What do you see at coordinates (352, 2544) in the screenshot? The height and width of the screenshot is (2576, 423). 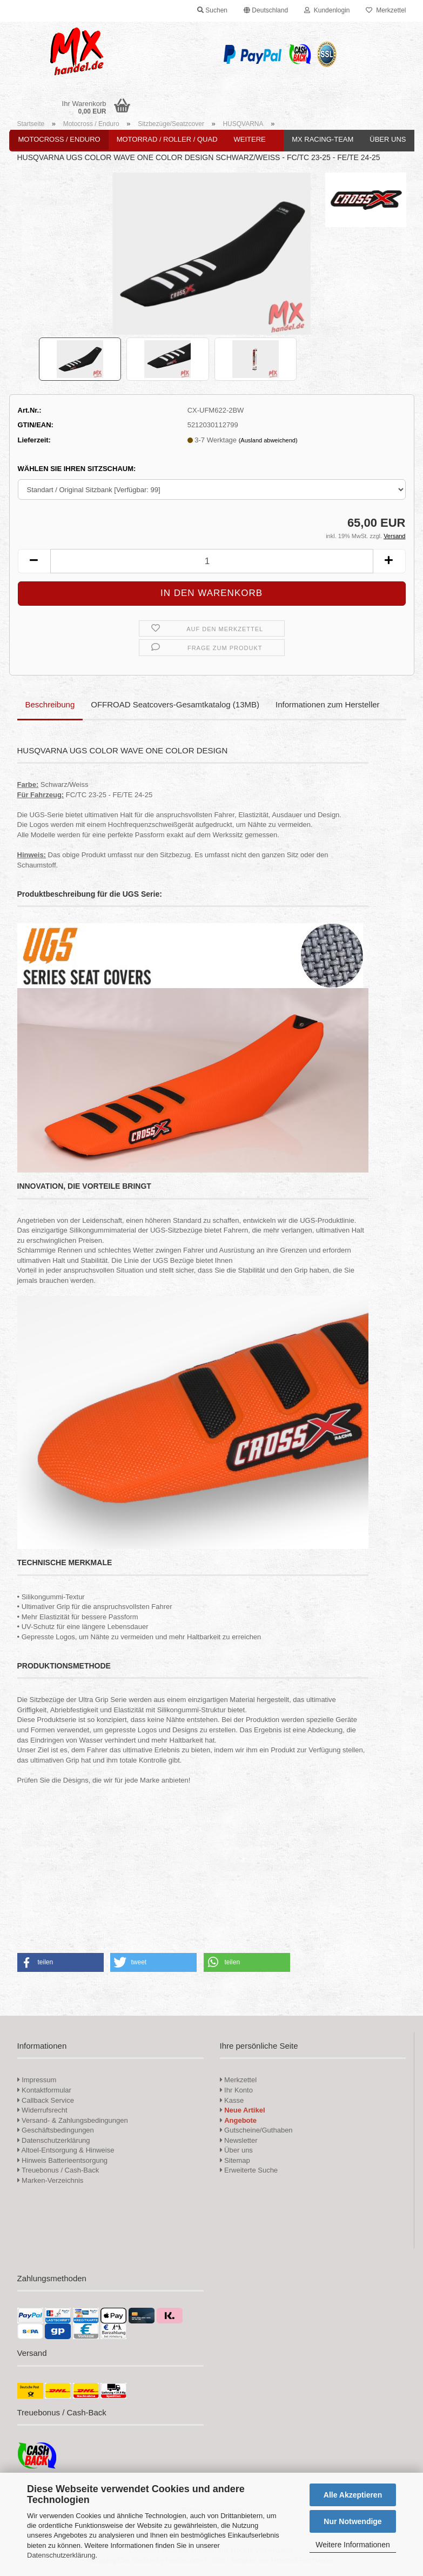 I see `Weitere Informationen` at bounding box center [352, 2544].